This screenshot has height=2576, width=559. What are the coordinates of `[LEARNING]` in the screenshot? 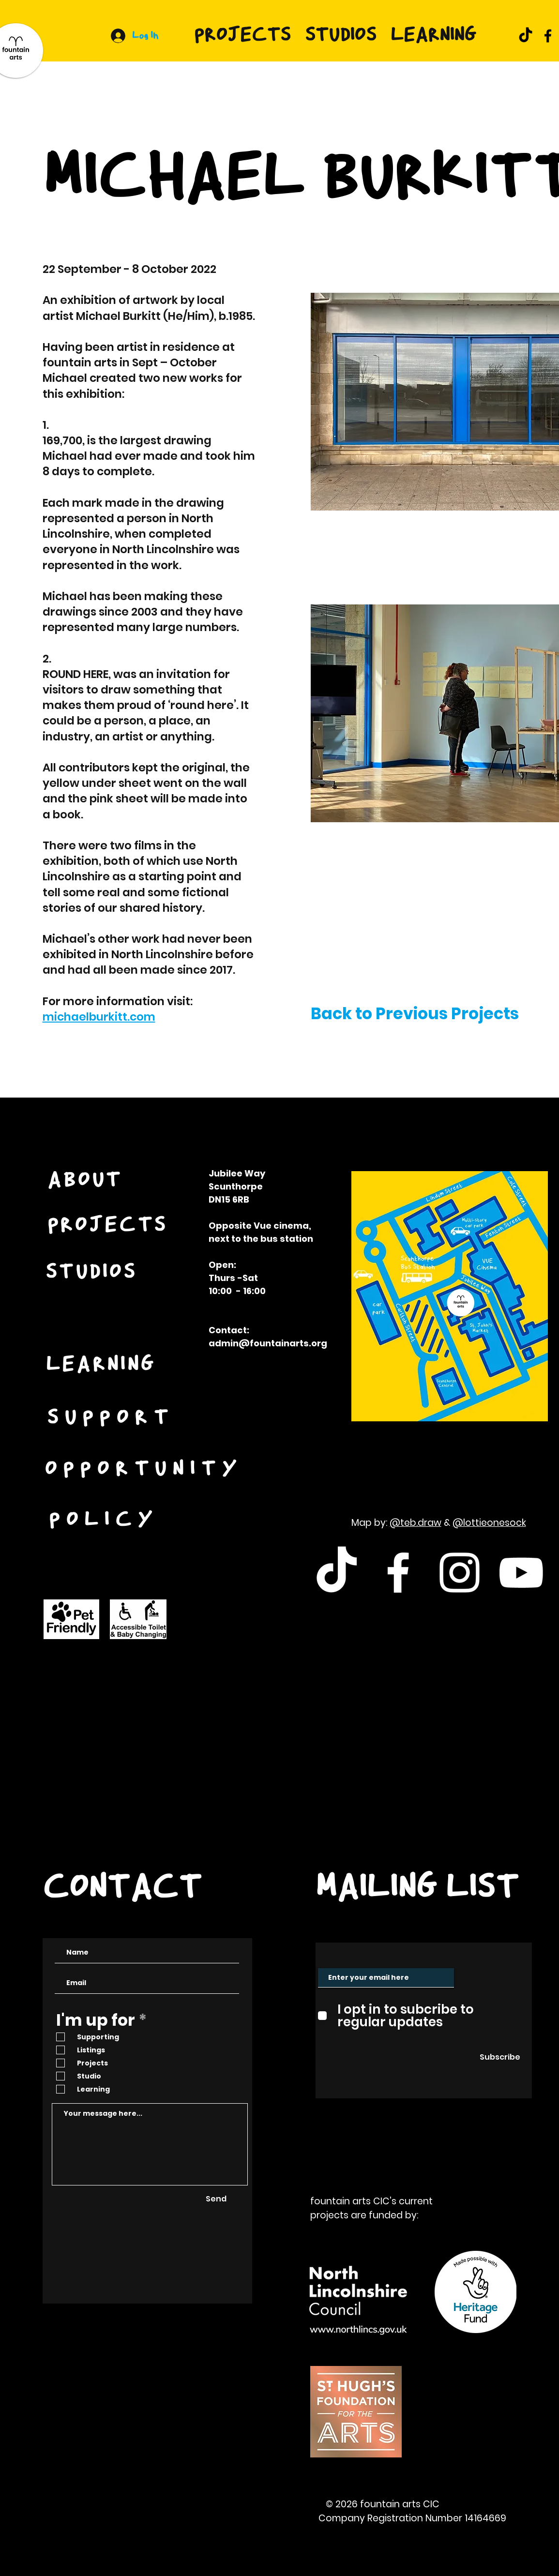 It's located at (102, 1365).